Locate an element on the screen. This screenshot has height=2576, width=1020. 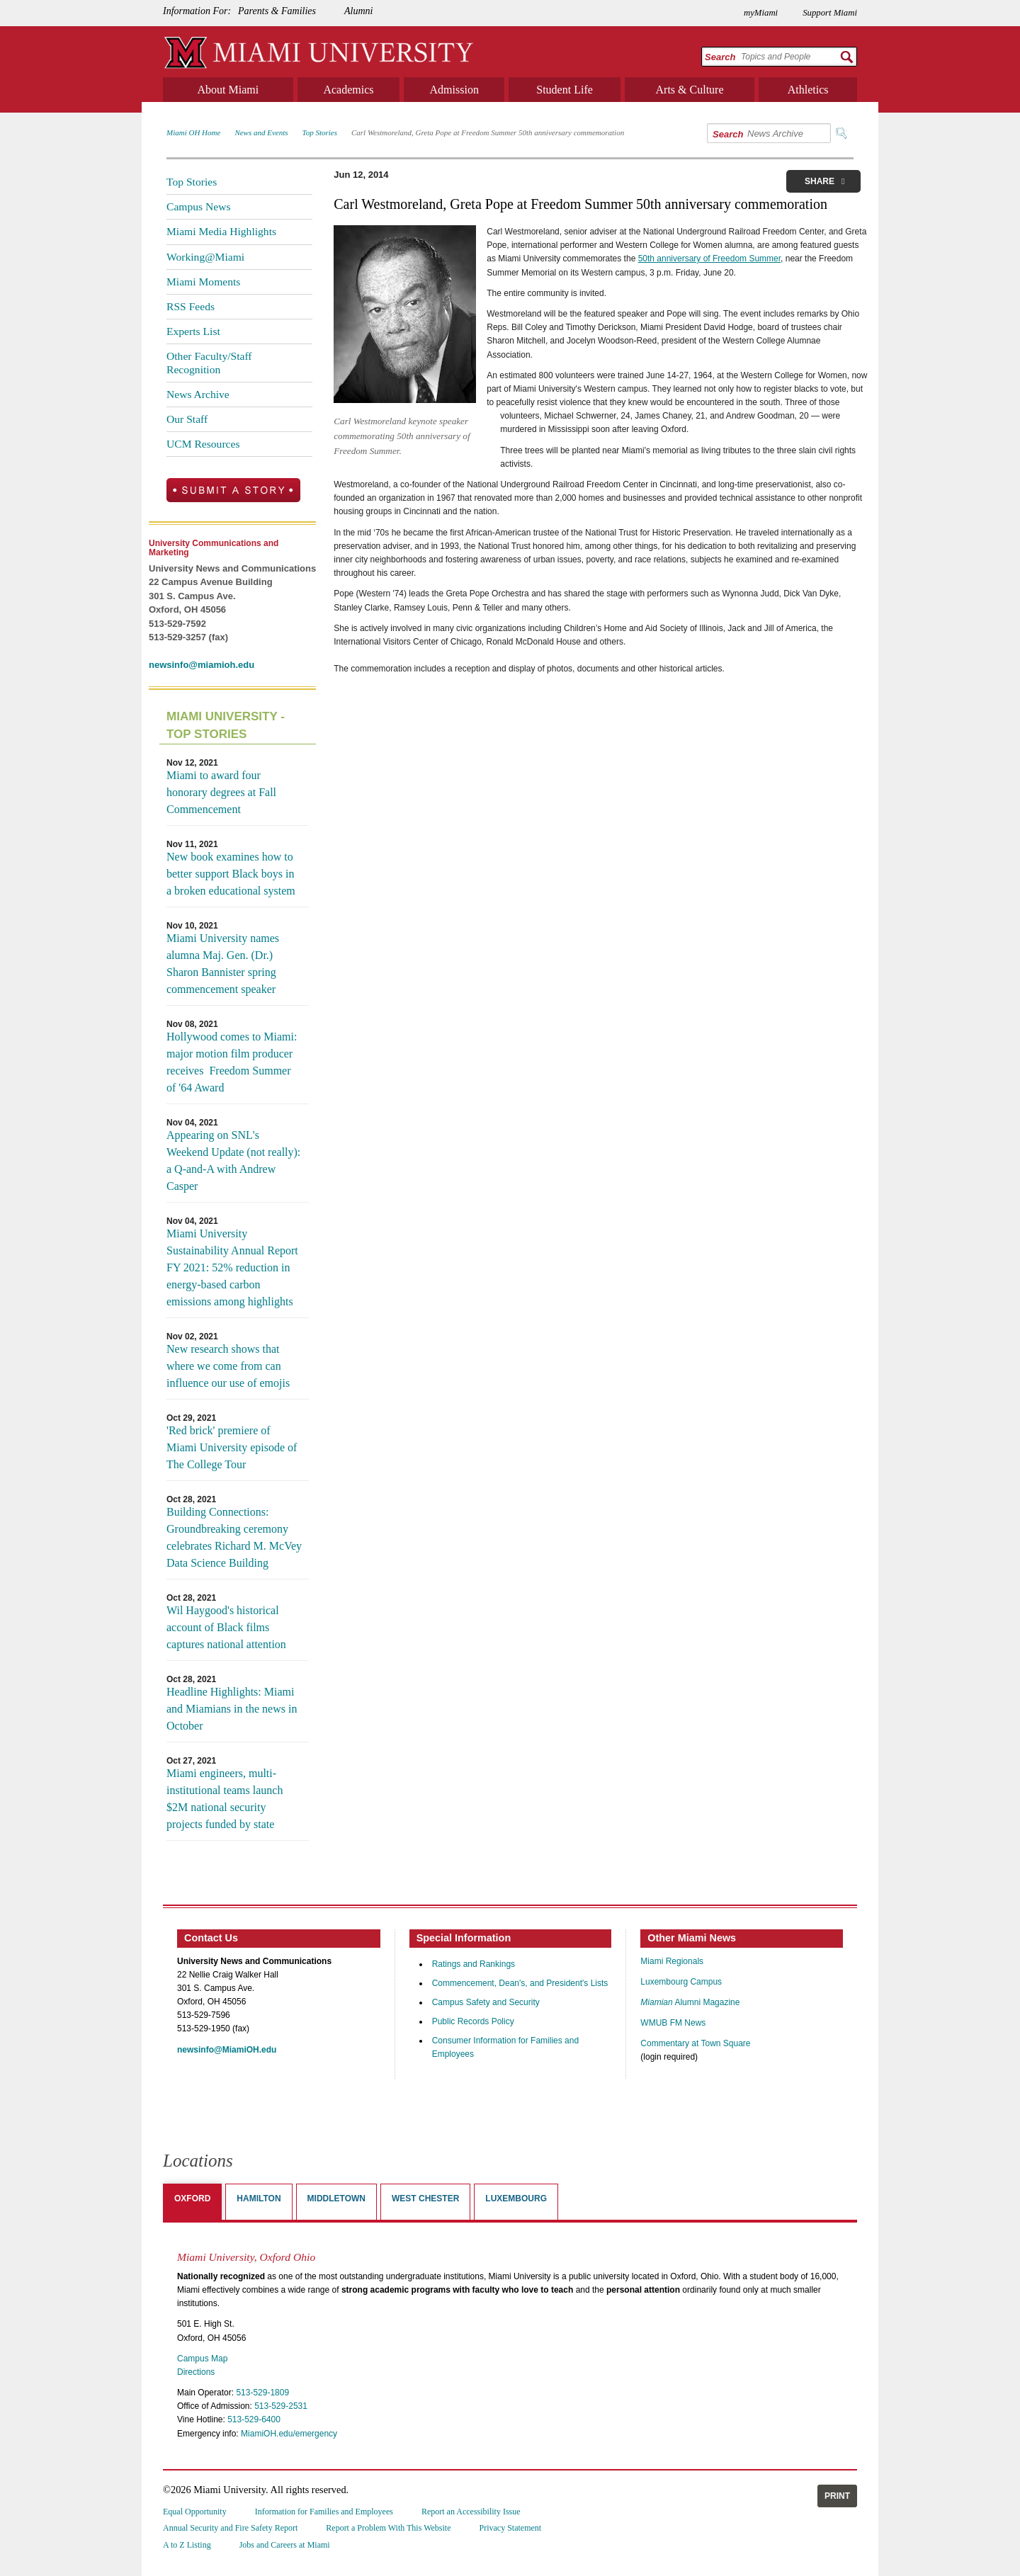
newsinfo@MiamiOH.edu is located at coordinates (226, 2050).